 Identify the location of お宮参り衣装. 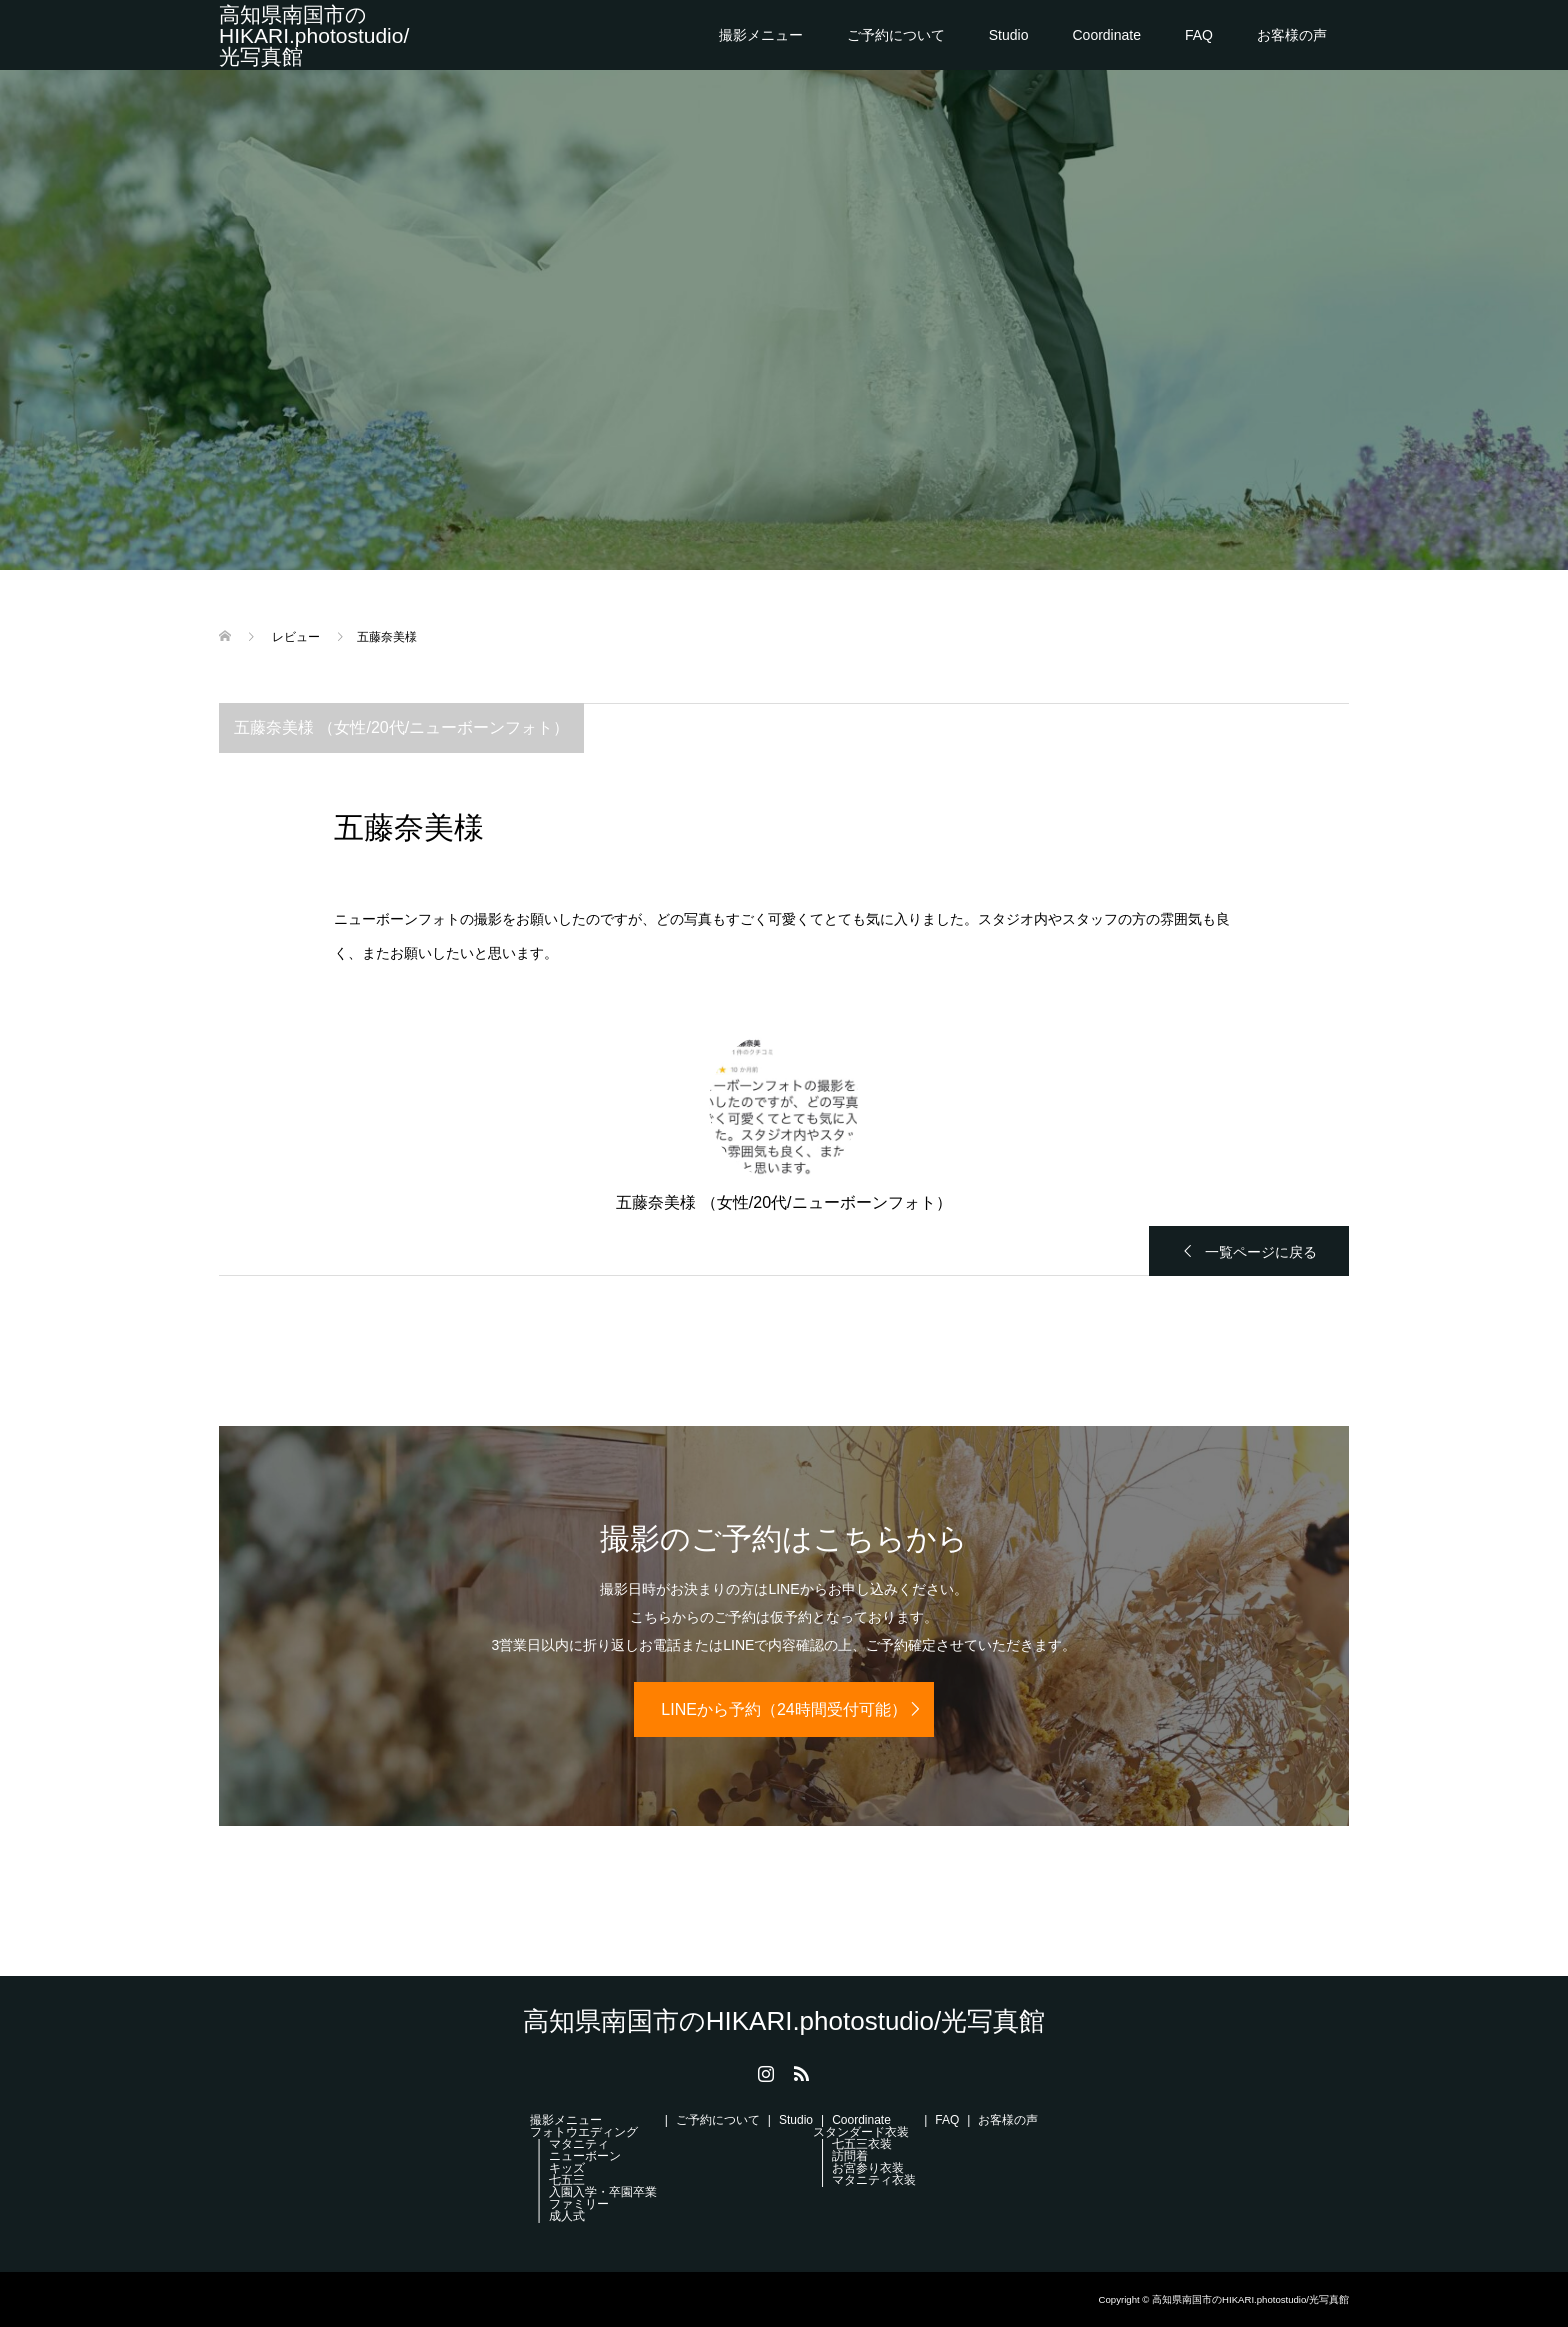
(868, 2168).